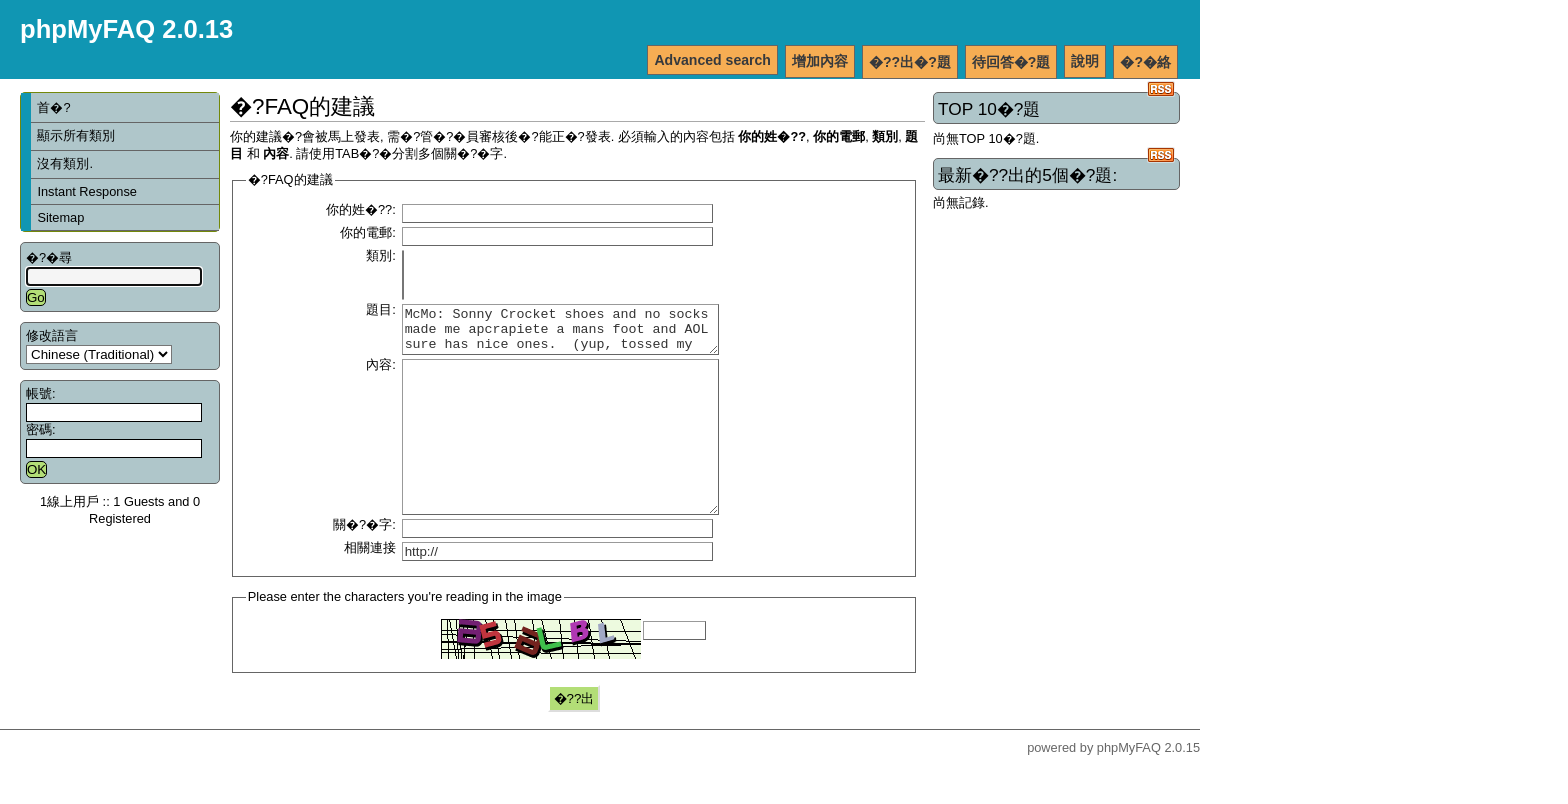 The width and height of the screenshot is (1568, 804). Describe the element at coordinates (53, 107) in the screenshot. I see `首�?` at that location.